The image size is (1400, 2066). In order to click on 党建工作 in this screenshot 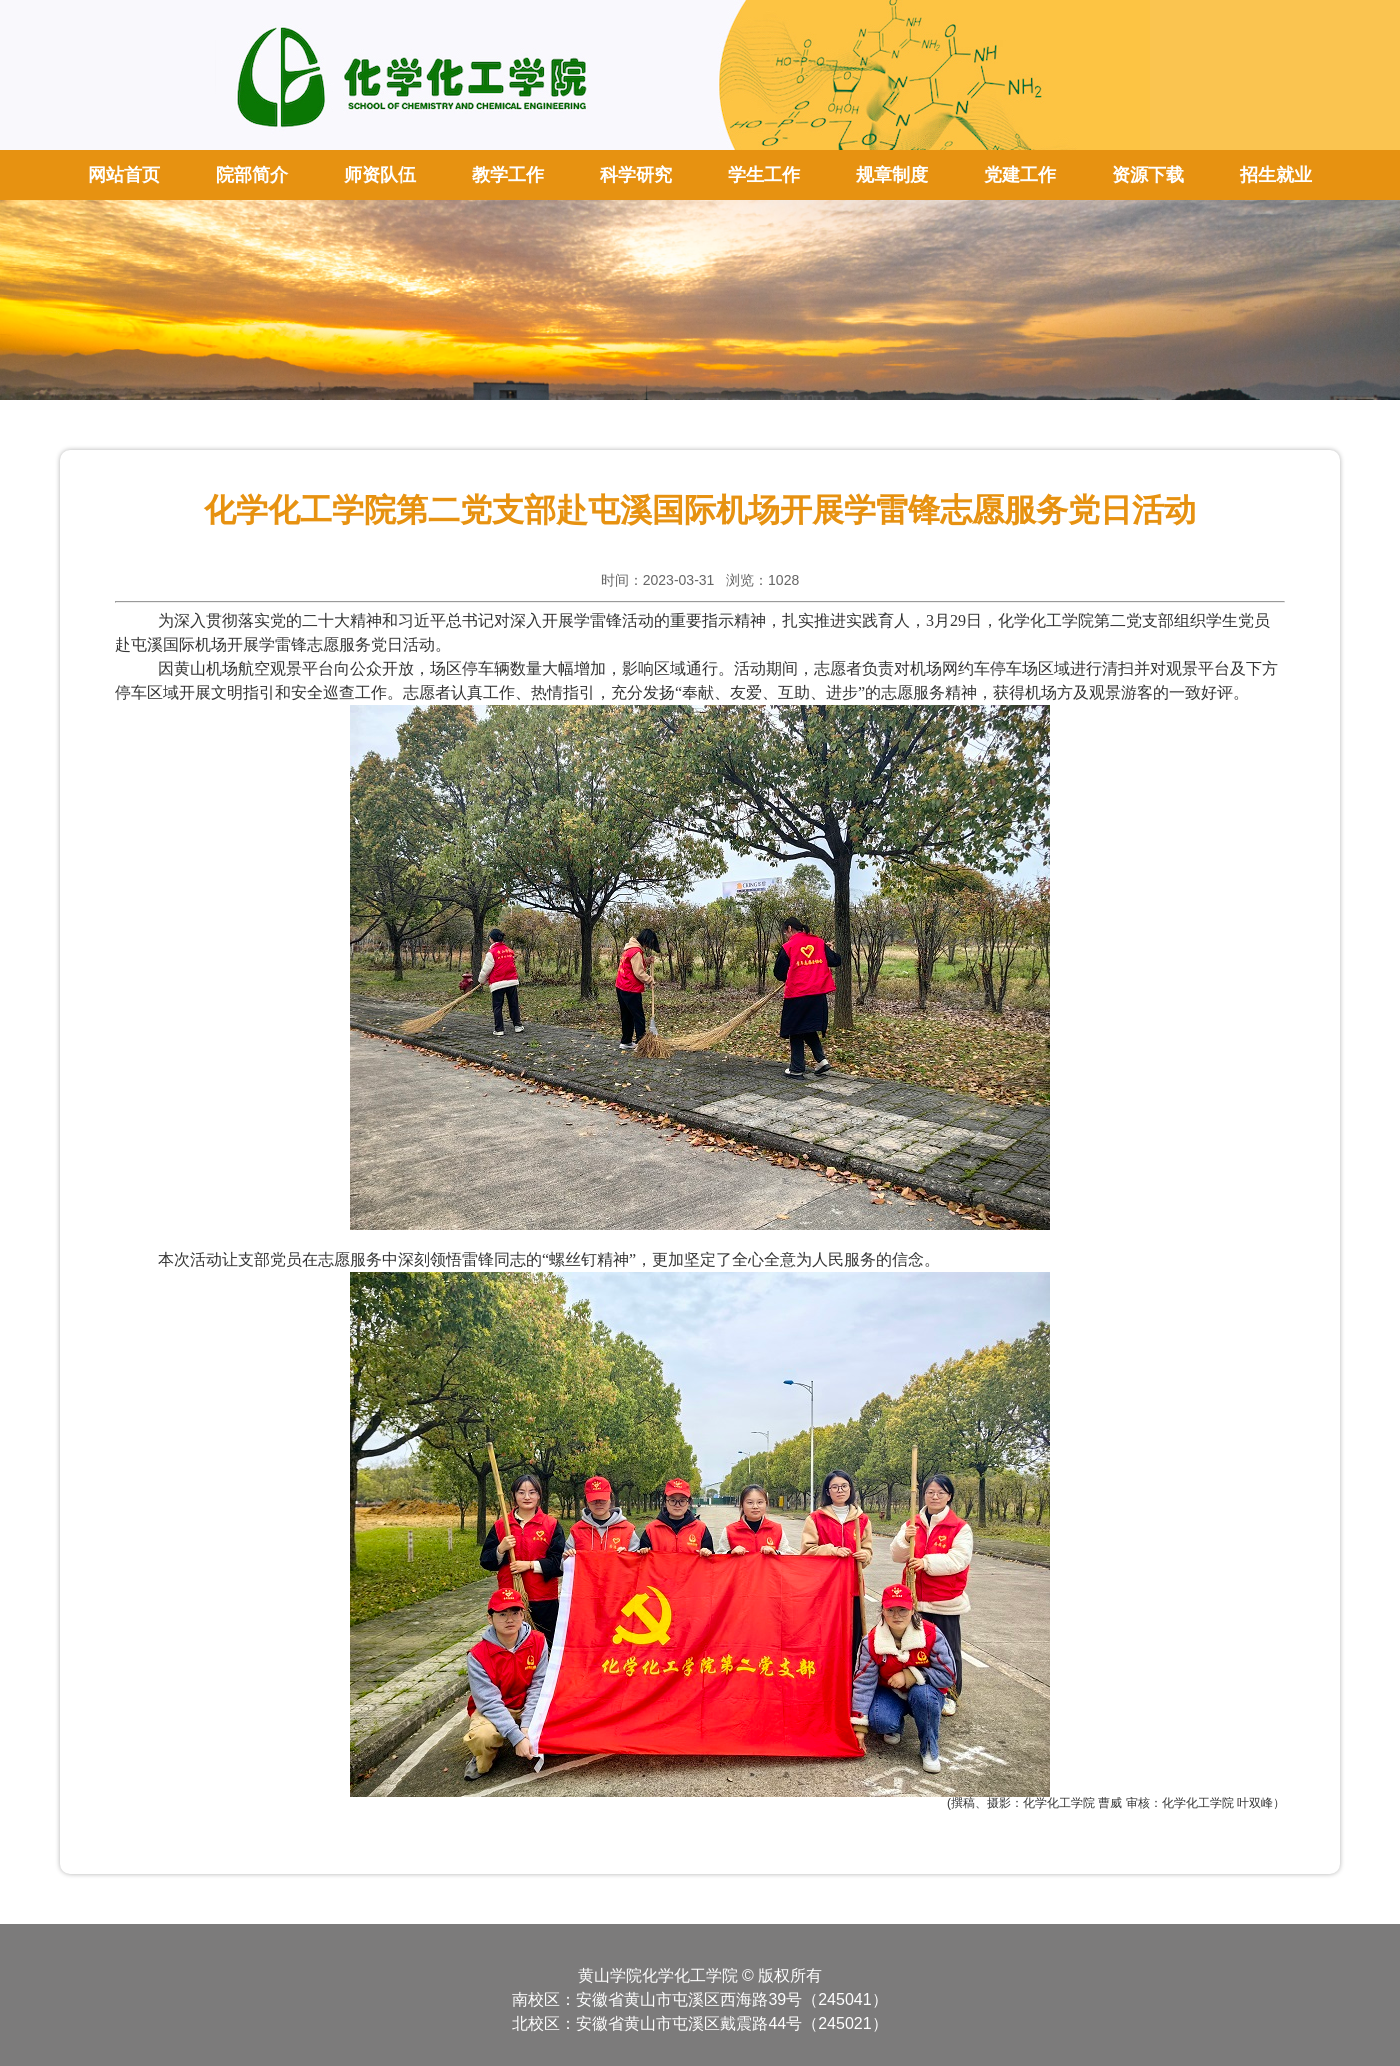, I will do `click(1020, 175)`.